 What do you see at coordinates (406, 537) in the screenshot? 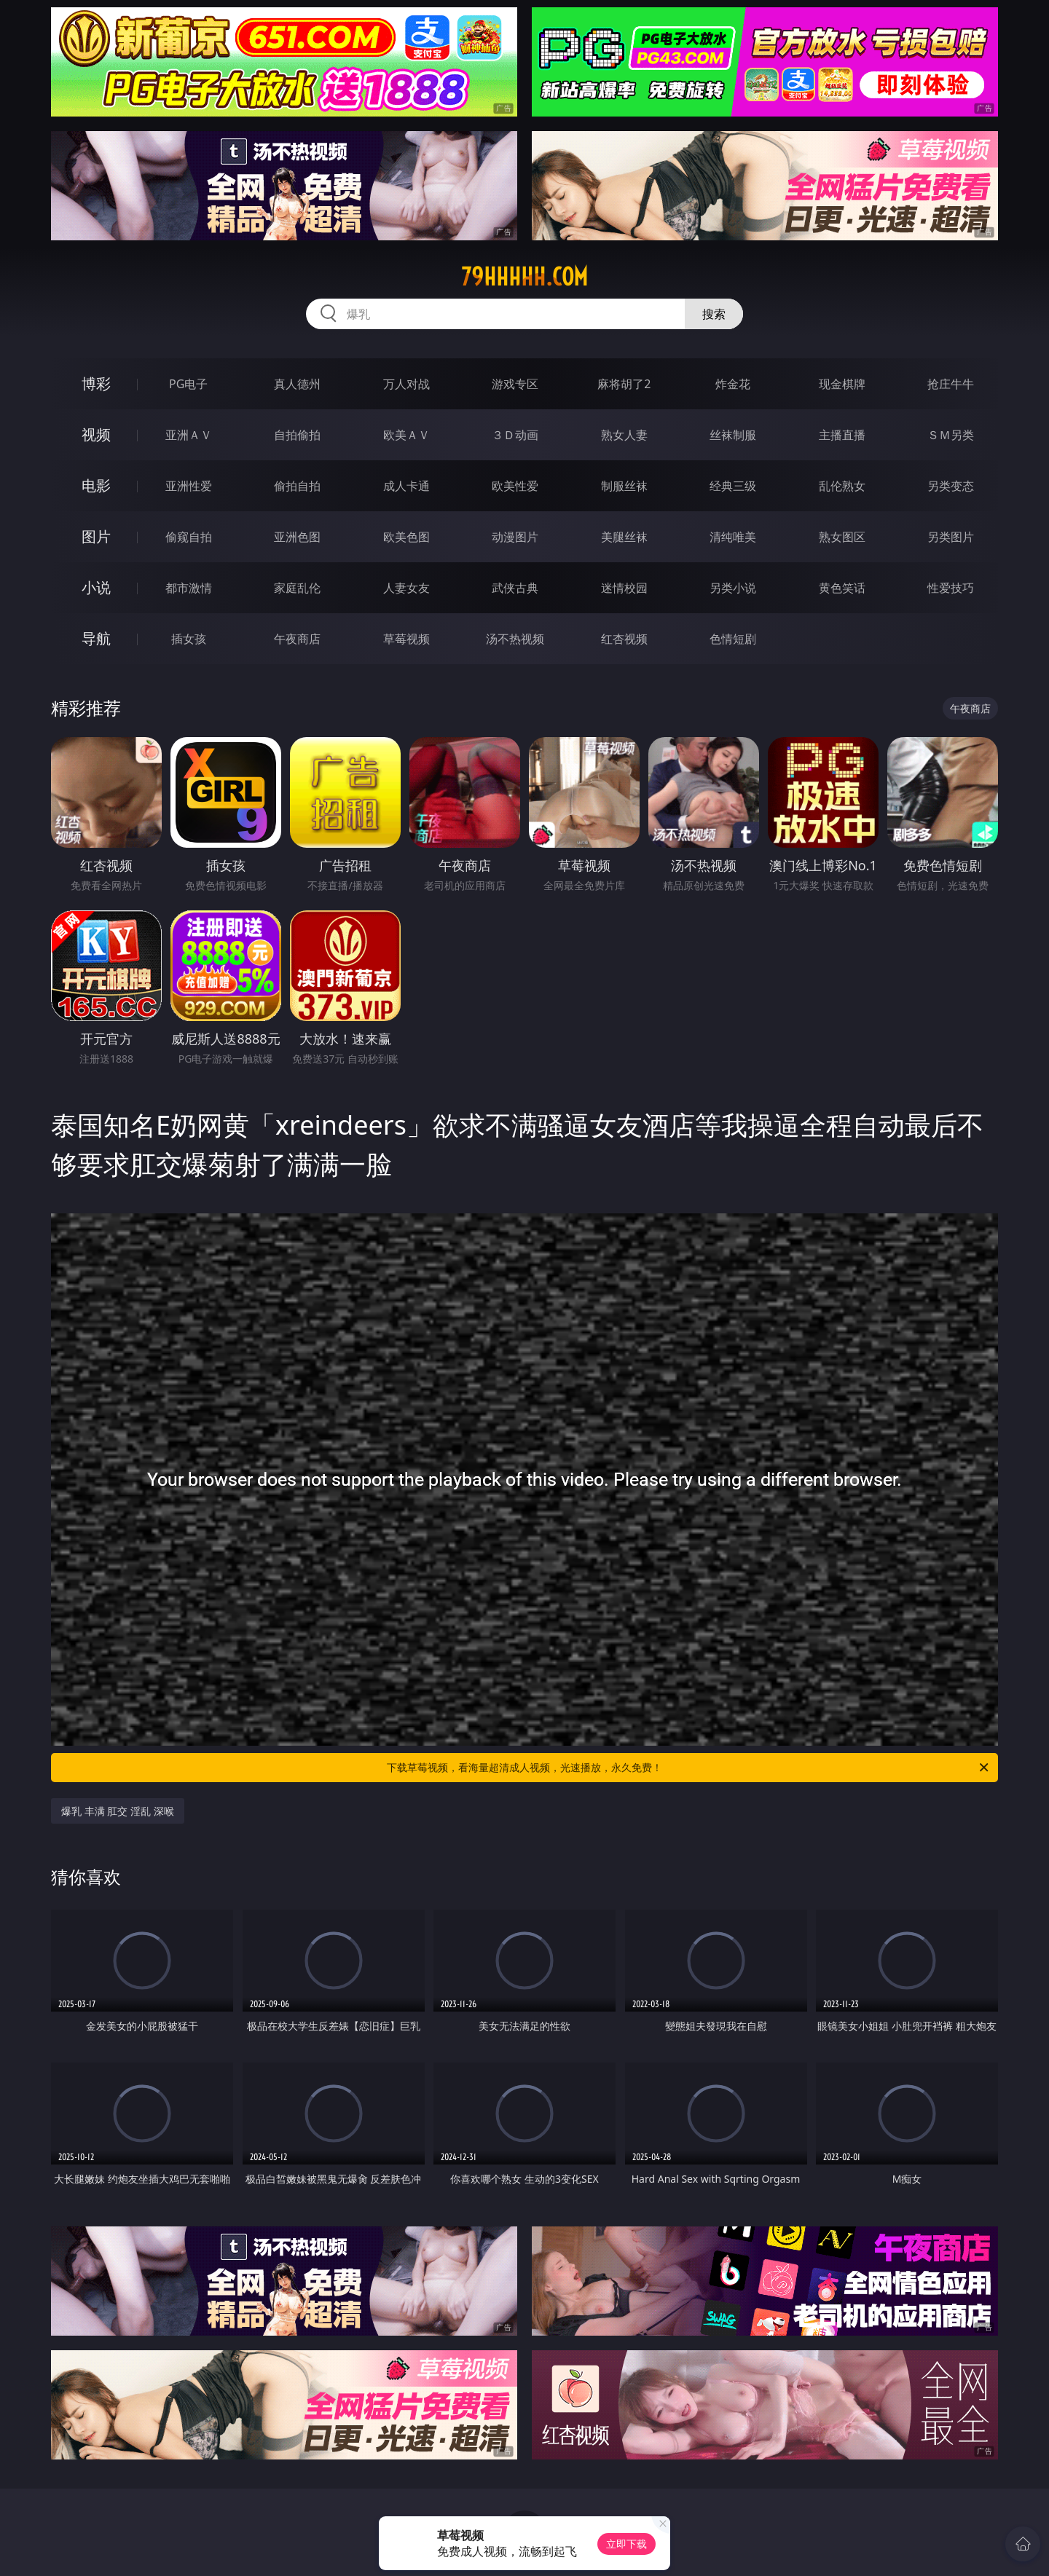
I see `欧美色图` at bounding box center [406, 537].